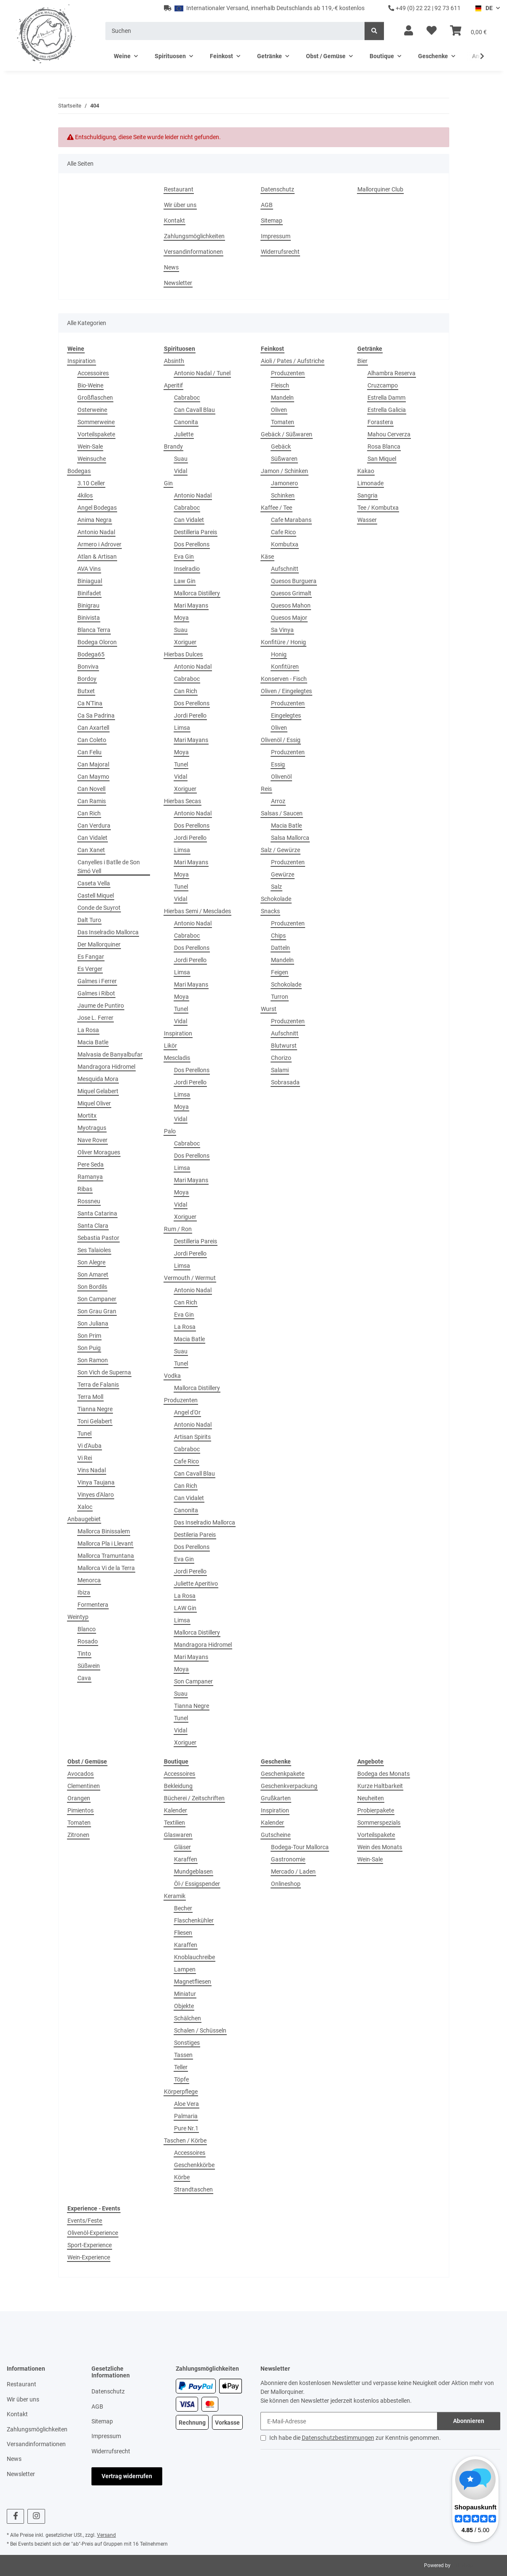  I want to click on Vertrag widerrufen, so click(127, 2476).